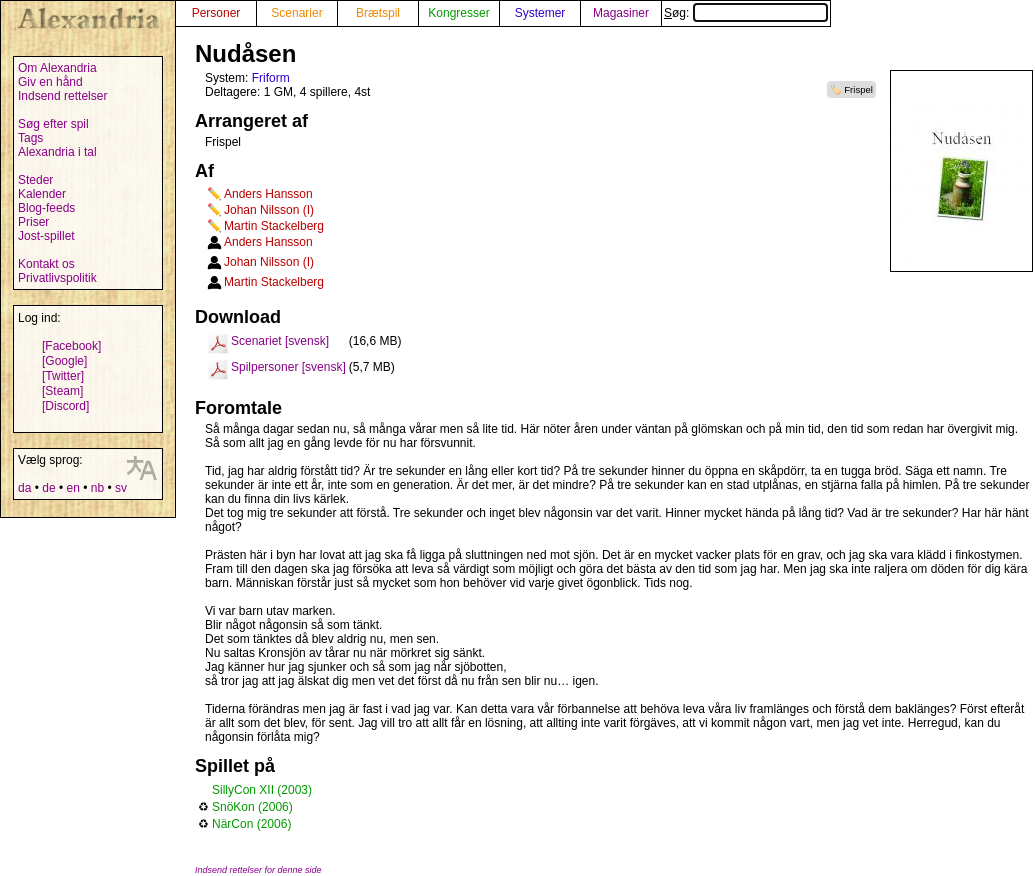 This screenshot has height=876, width=1035. I want to click on Anders Hansson, so click(268, 194).